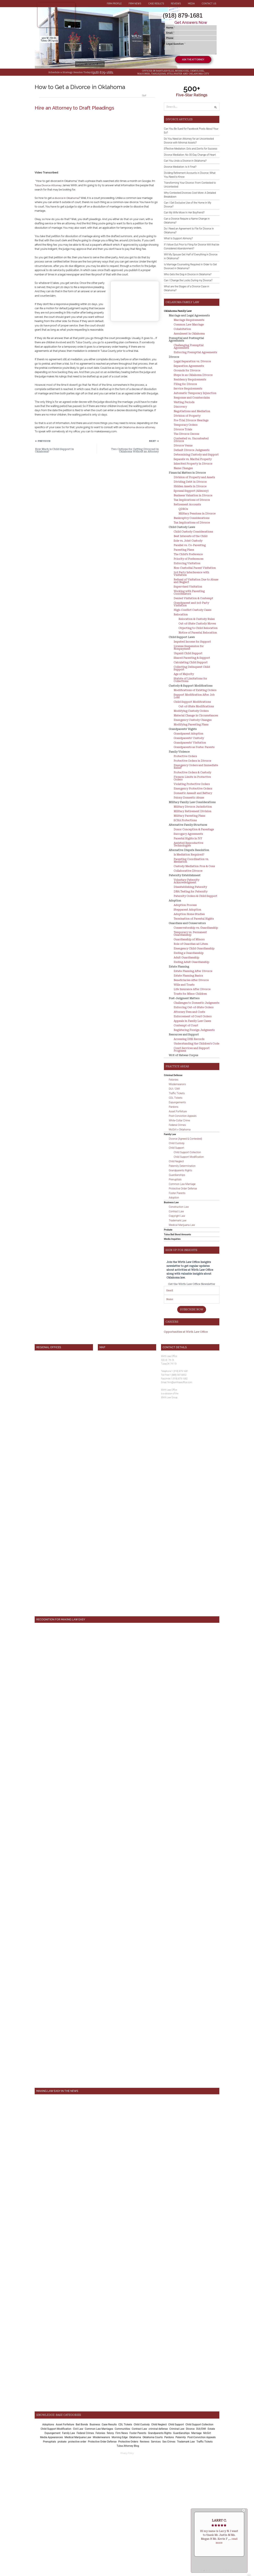 This screenshot has height=2576, width=254. Describe the element at coordinates (182, 1225) in the screenshot. I see `Medical Marijuana Law` at that location.